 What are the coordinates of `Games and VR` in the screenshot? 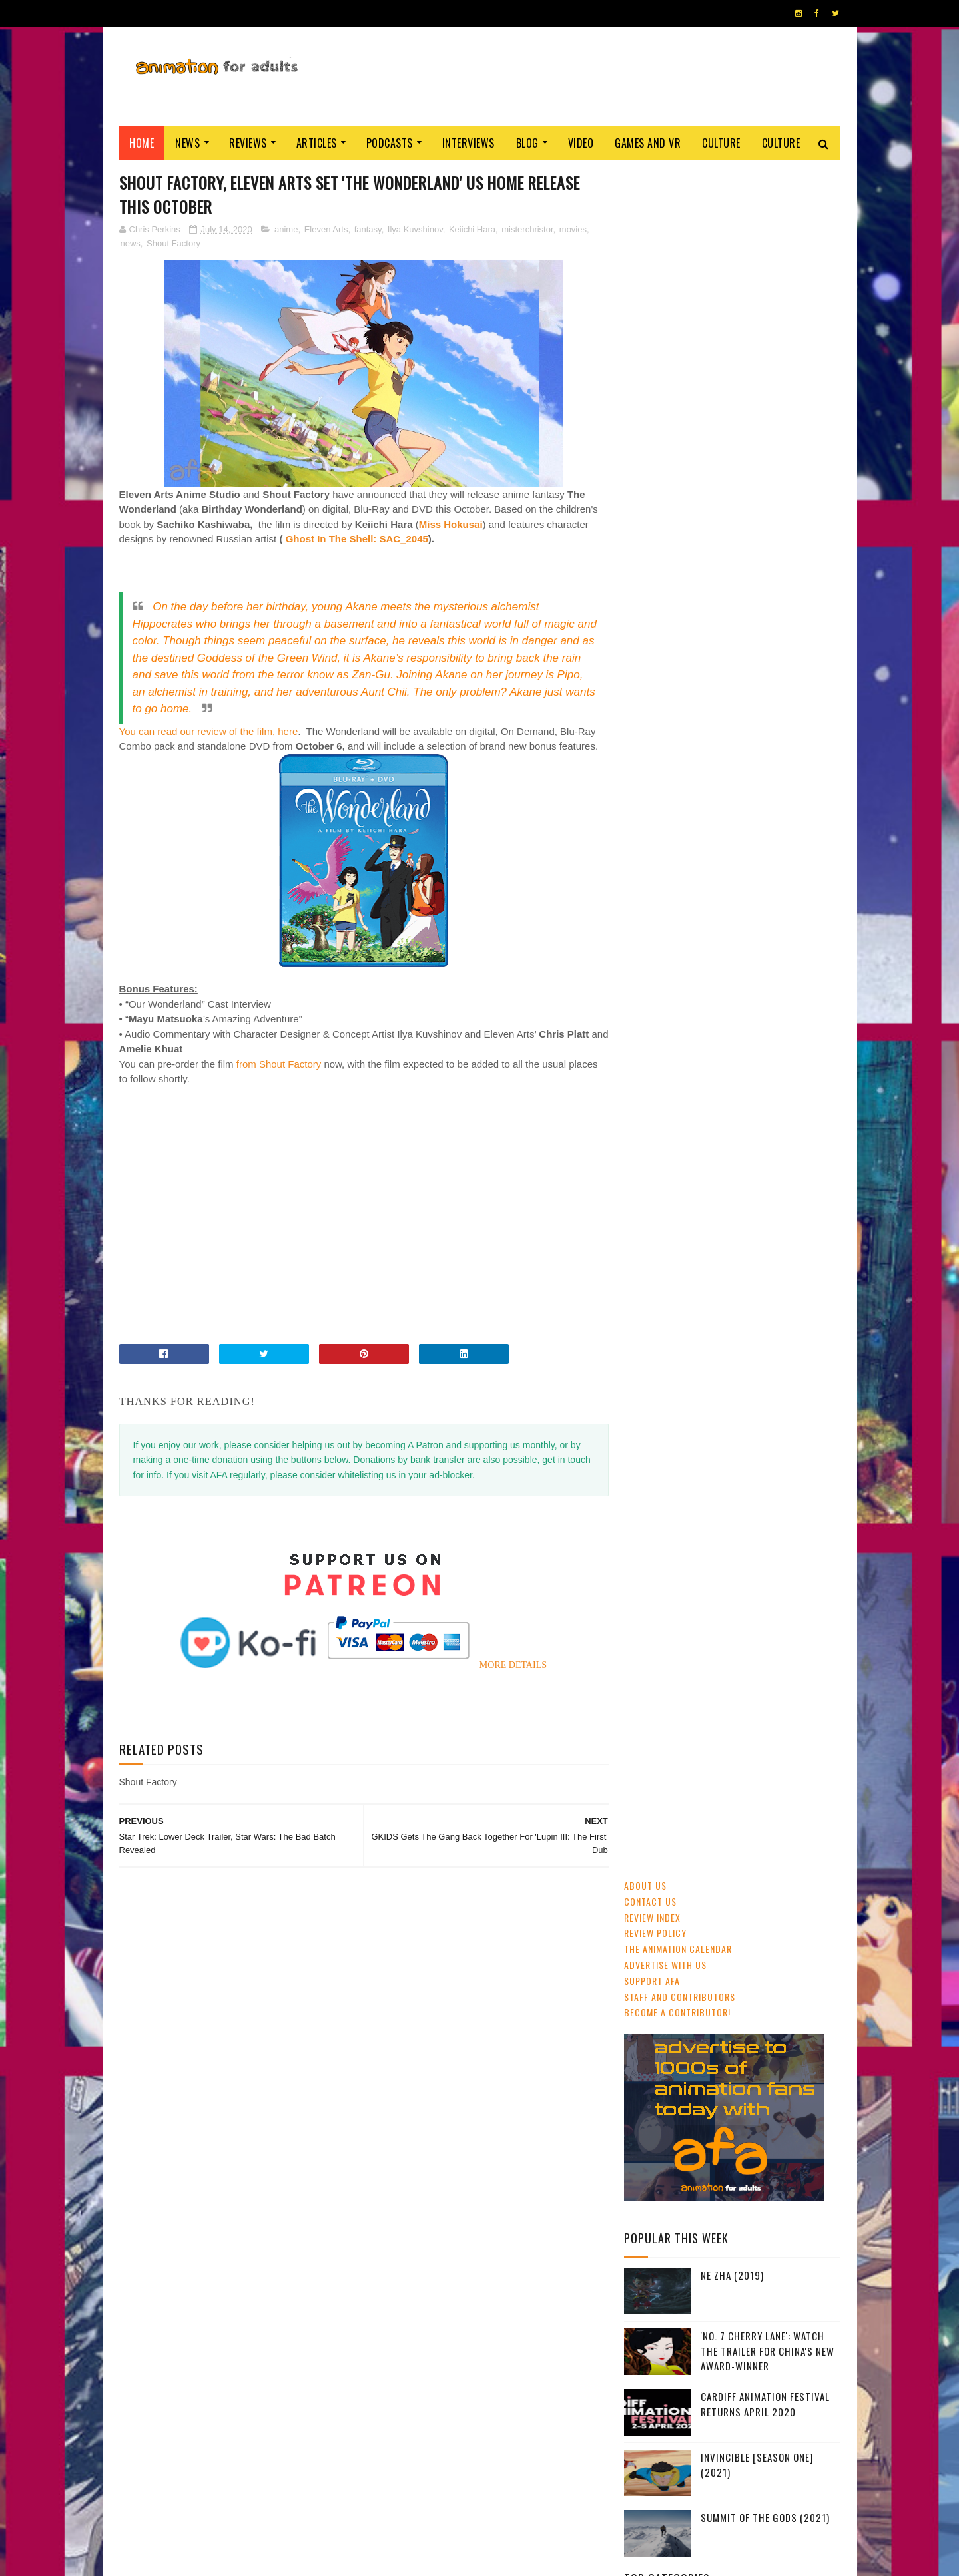 It's located at (648, 143).